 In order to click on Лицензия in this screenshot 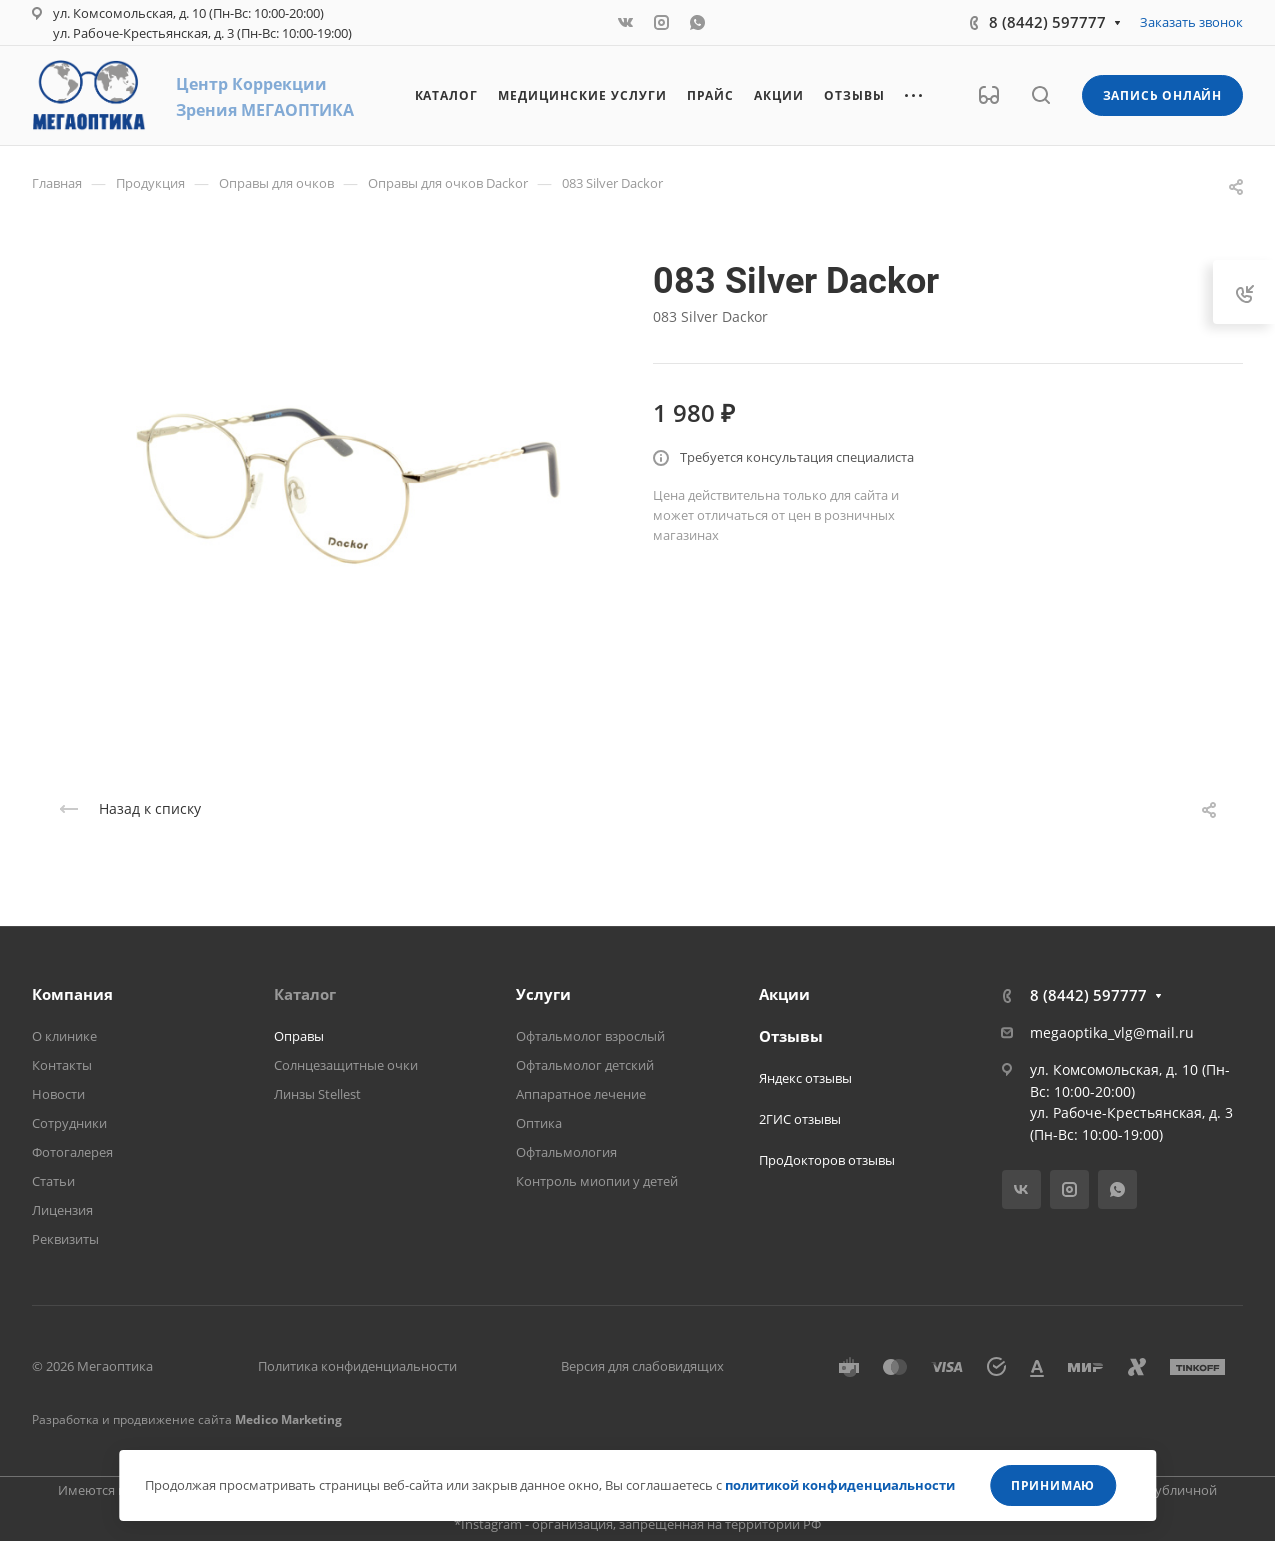, I will do `click(62, 1210)`.